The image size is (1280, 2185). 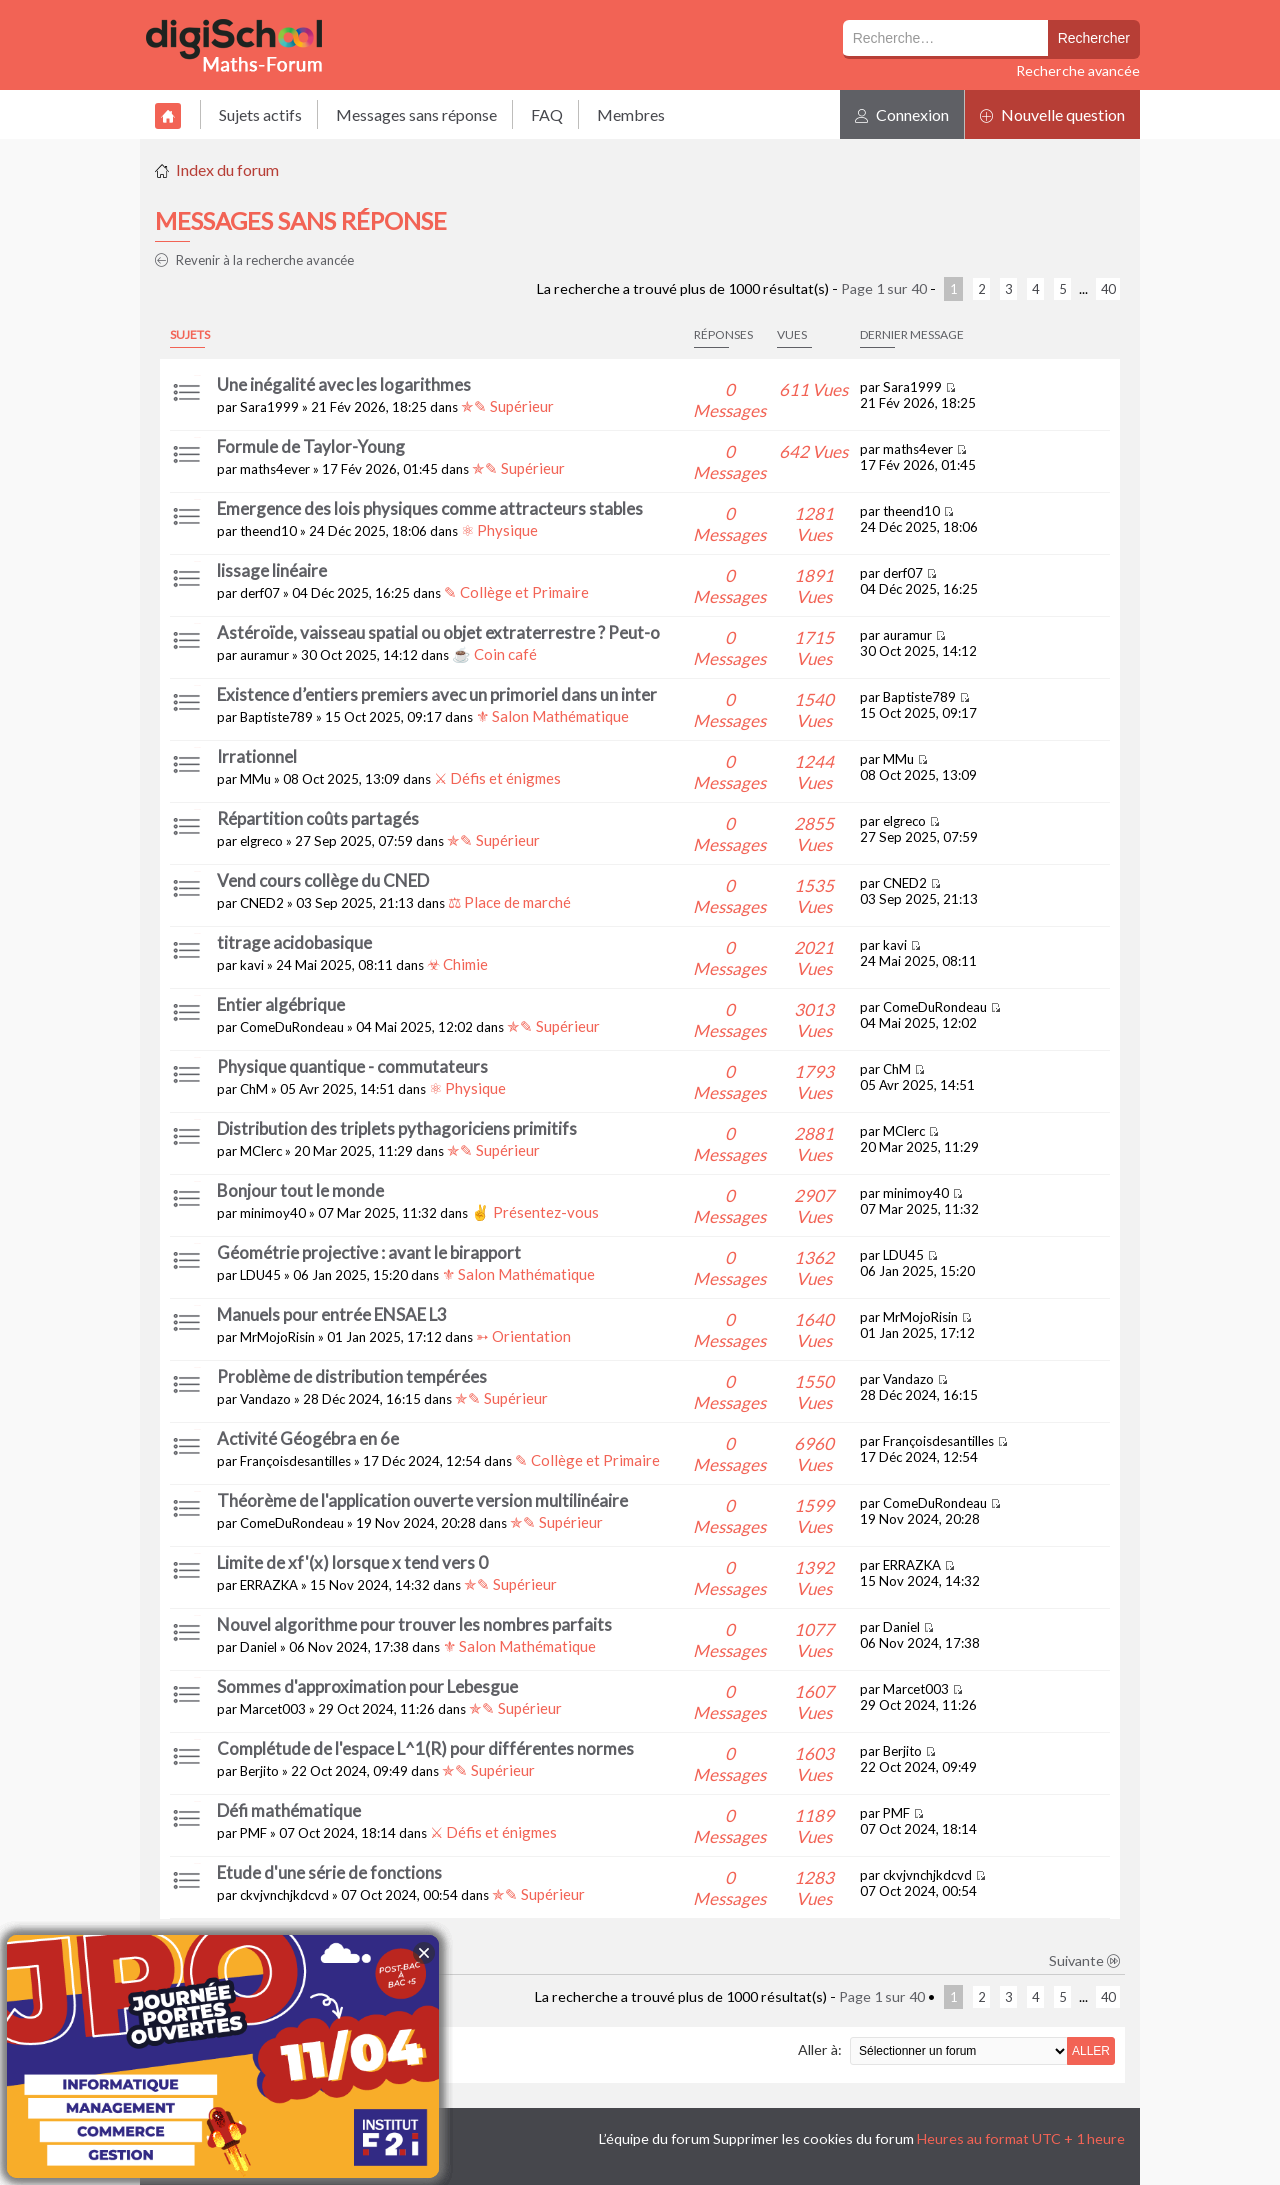 What do you see at coordinates (254, 260) in the screenshot?
I see `Revenir à la recherche avancée` at bounding box center [254, 260].